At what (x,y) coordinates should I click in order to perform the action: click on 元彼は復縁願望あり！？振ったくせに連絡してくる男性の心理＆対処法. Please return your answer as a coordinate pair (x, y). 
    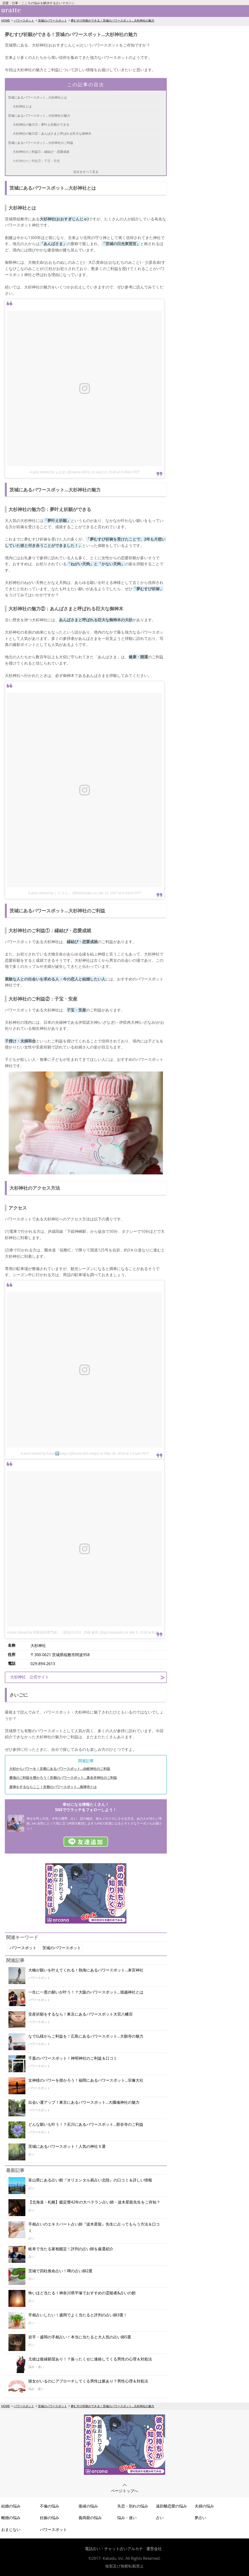
    Looking at the image, I should click on (90, 2359).